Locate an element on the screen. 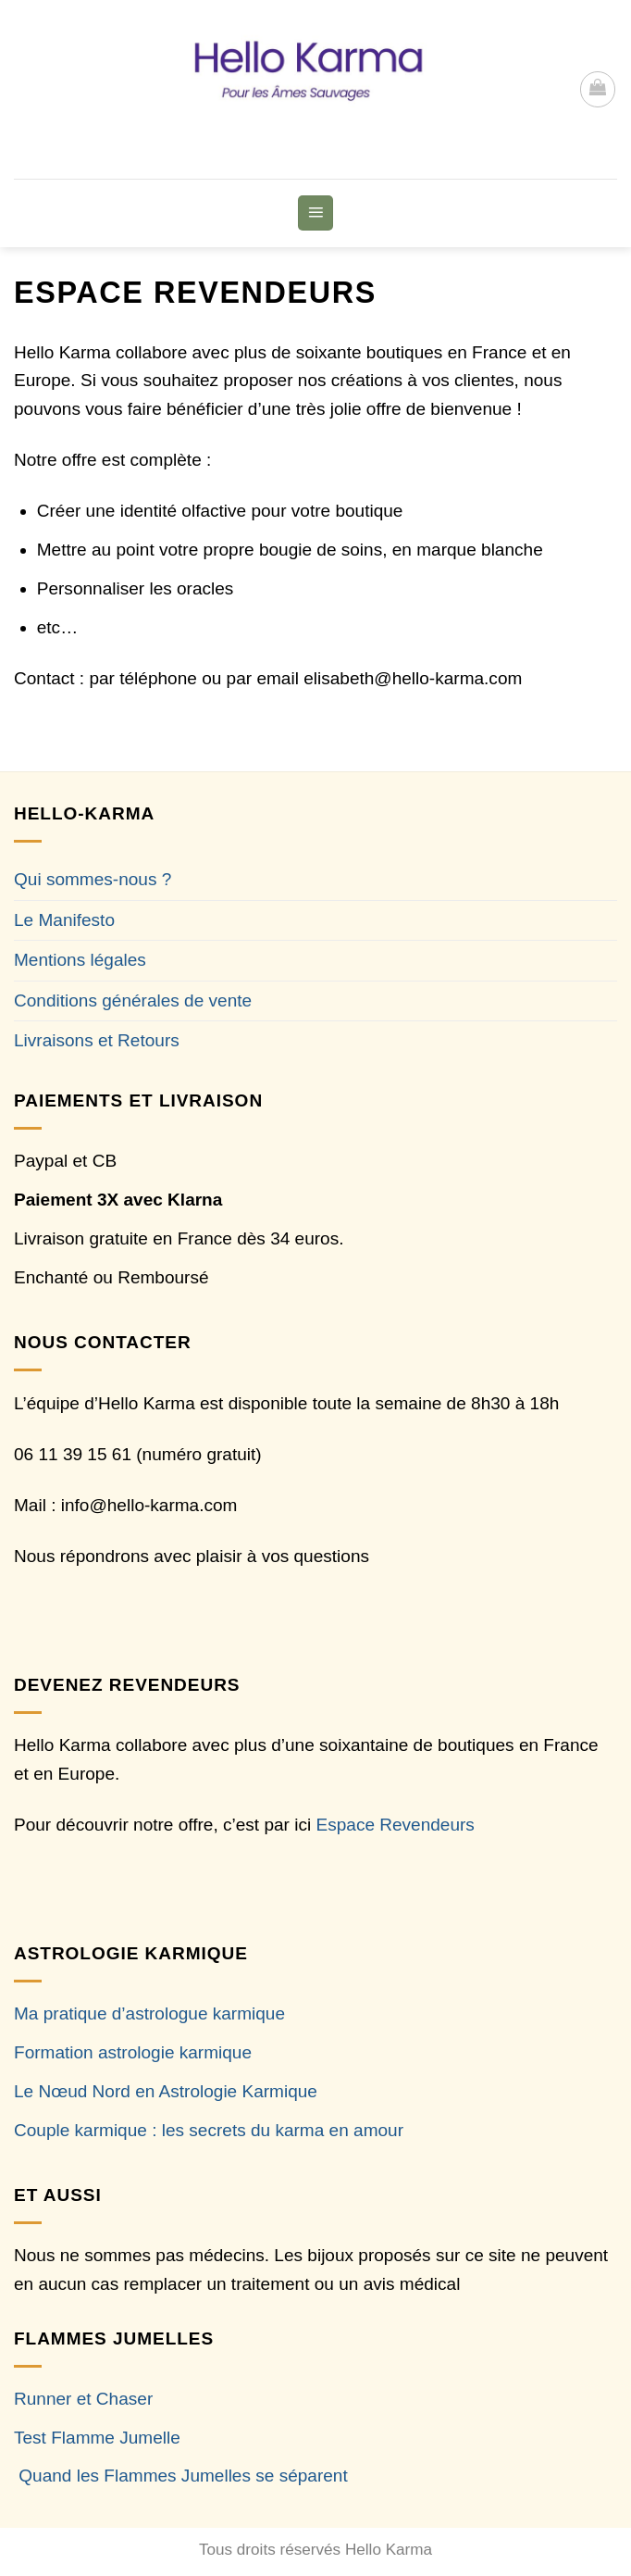  Ma pratique d’astrologue karmique is located at coordinates (149, 2013).